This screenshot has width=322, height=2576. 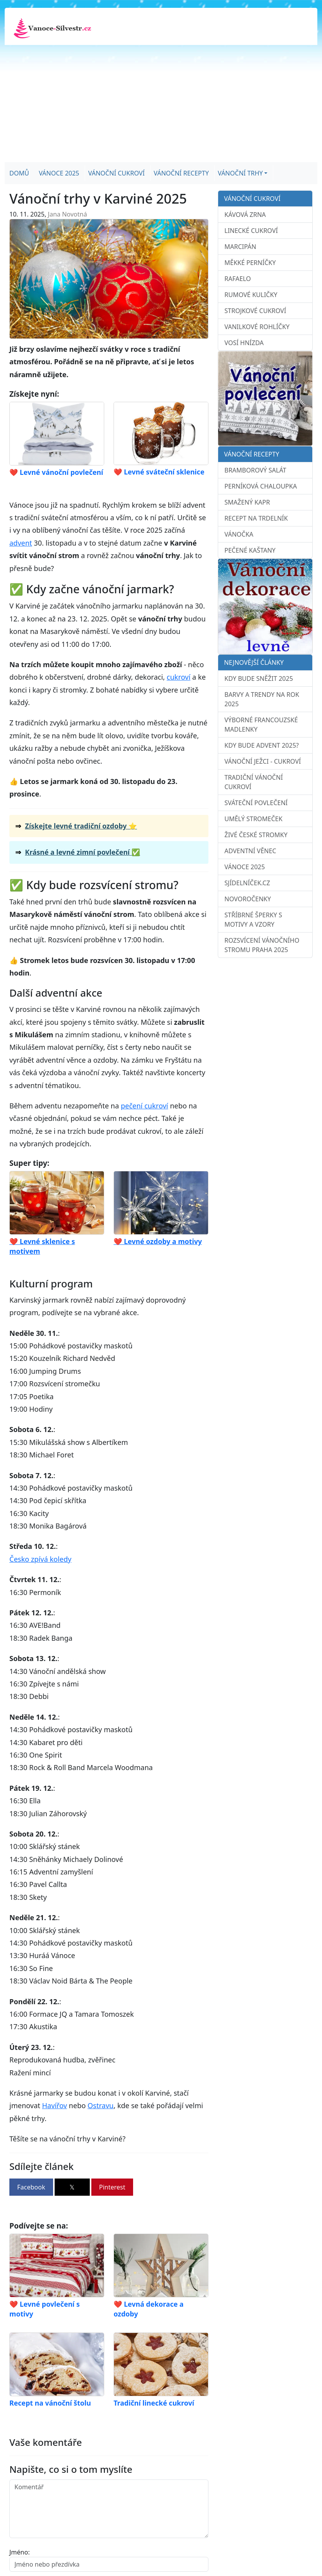 What do you see at coordinates (254, 662) in the screenshot?
I see `Nejnovější články` at bounding box center [254, 662].